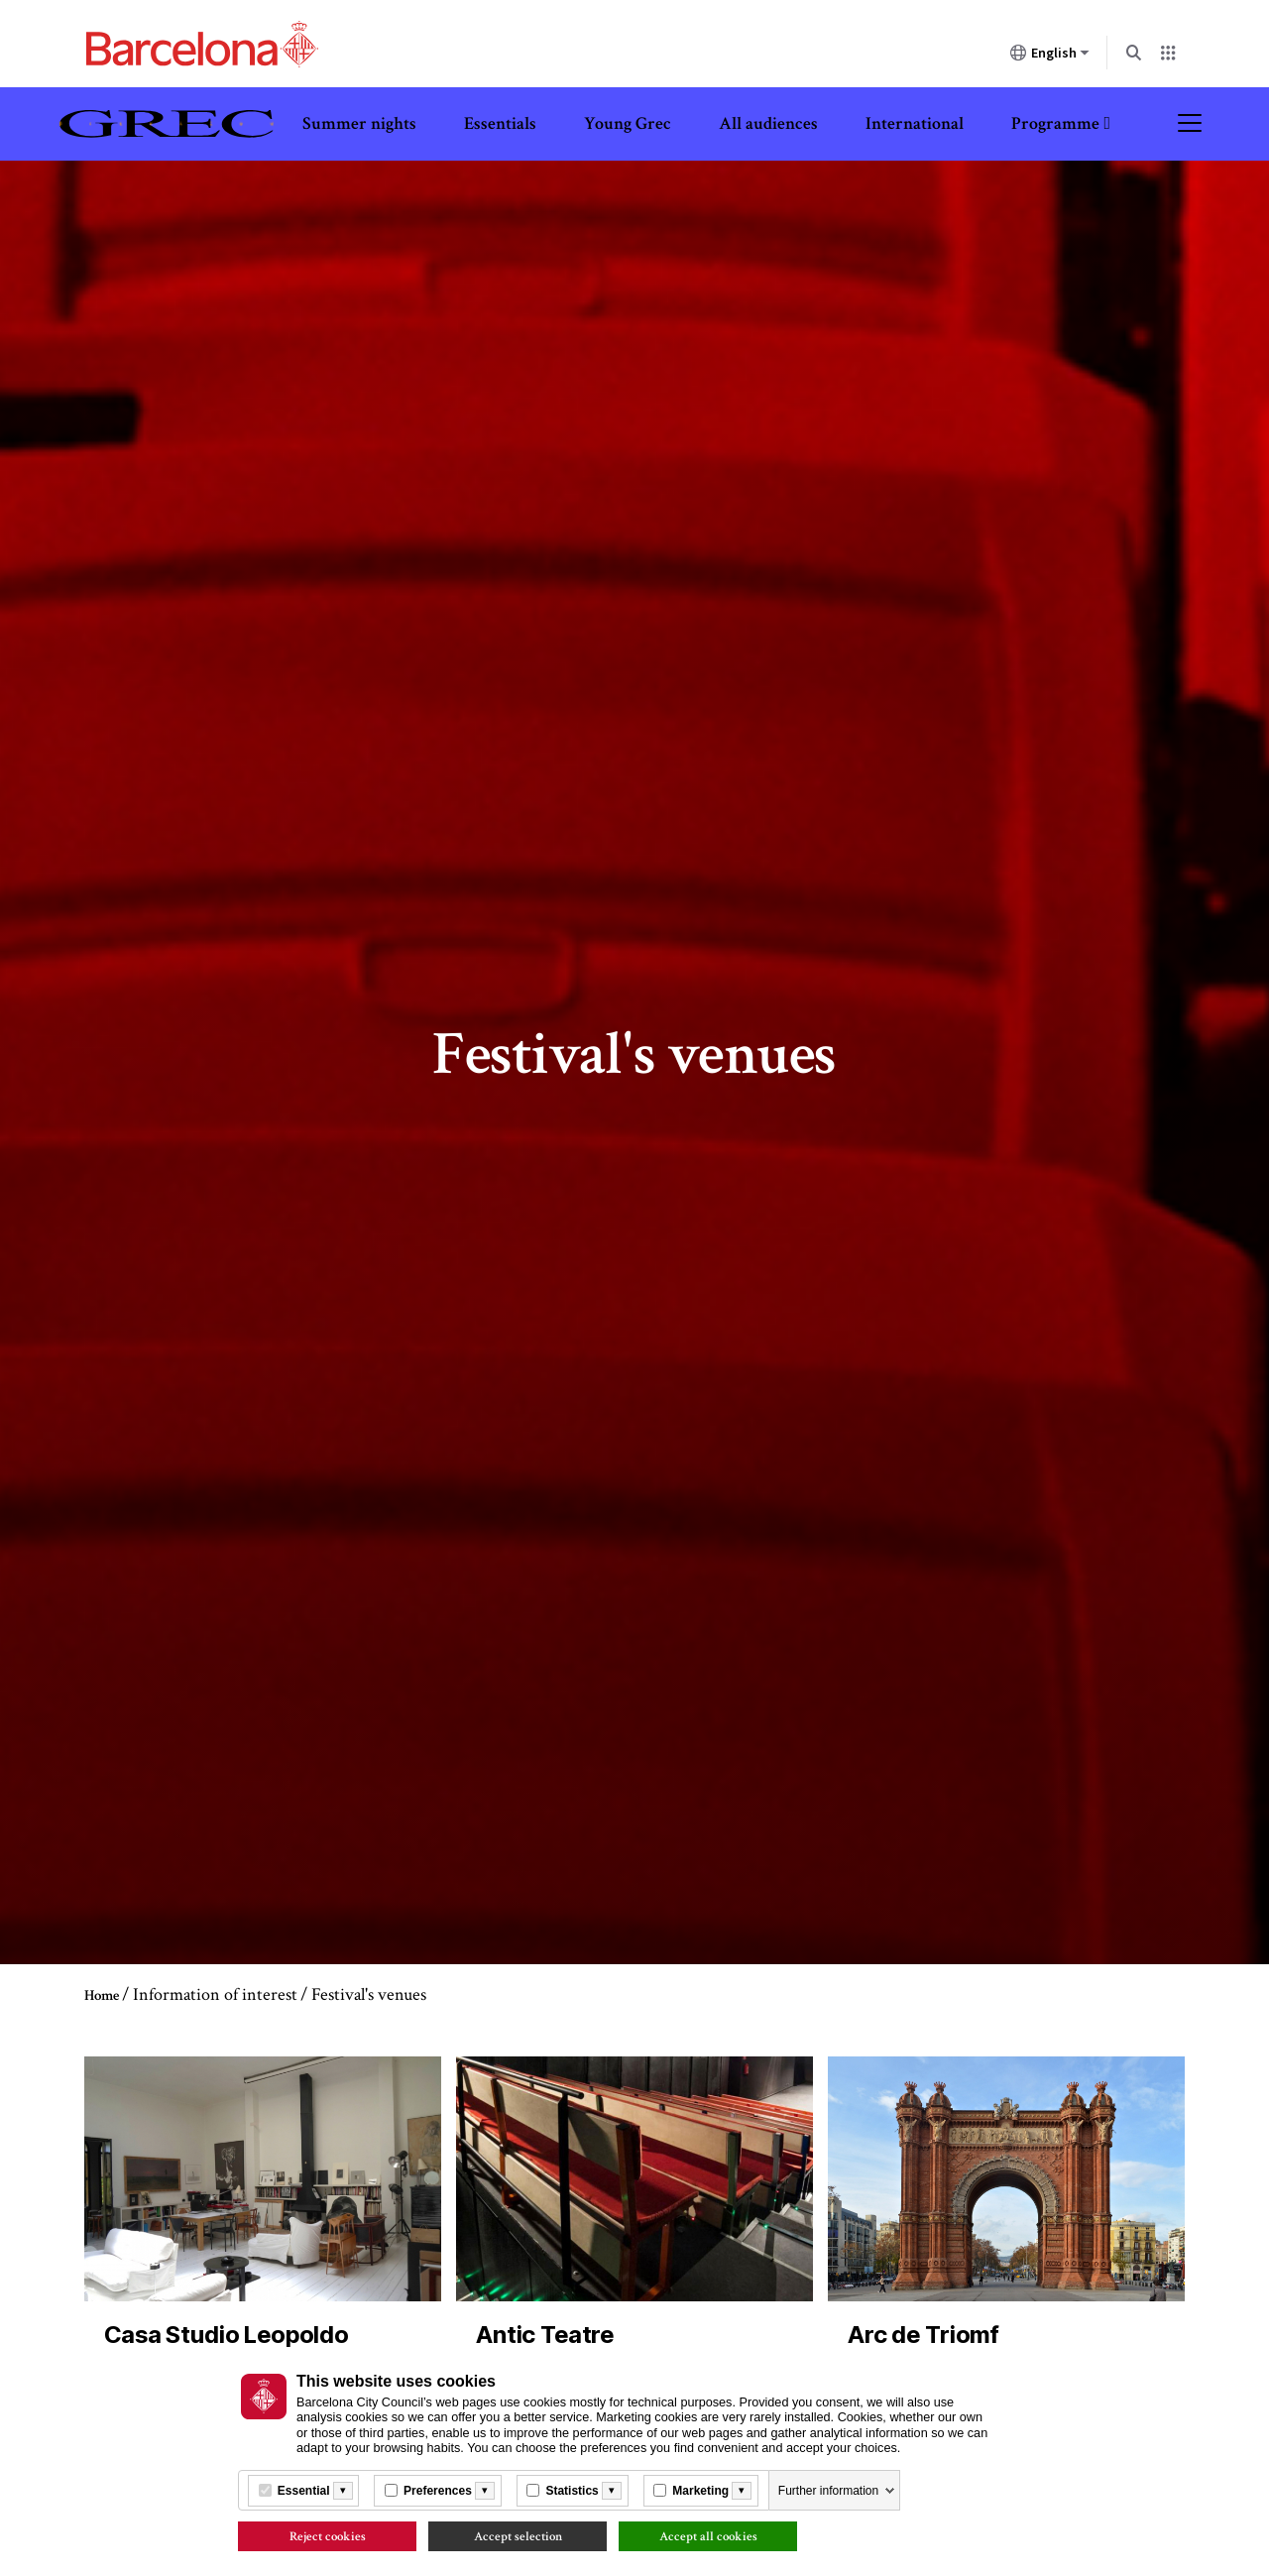 The width and height of the screenshot is (1269, 2576). I want to click on Statistics, so click(571, 2491).